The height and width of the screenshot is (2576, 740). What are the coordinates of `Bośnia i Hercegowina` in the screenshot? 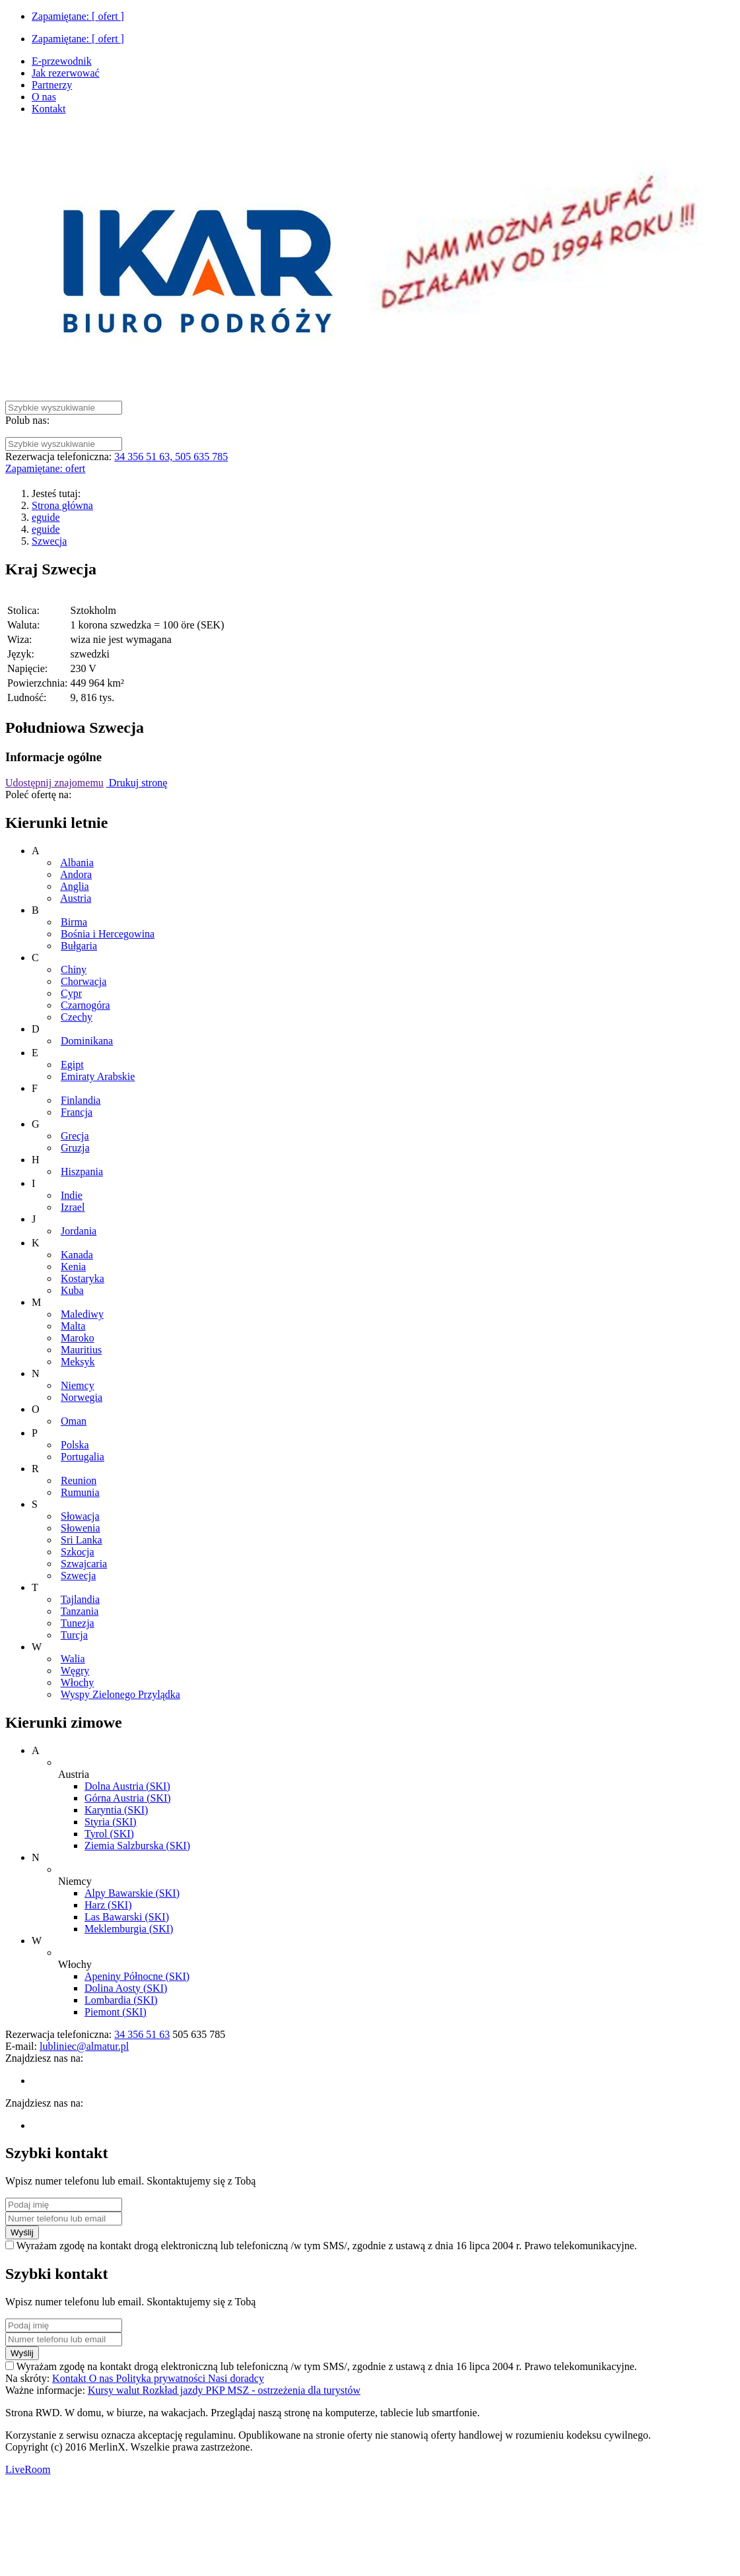 It's located at (107, 933).